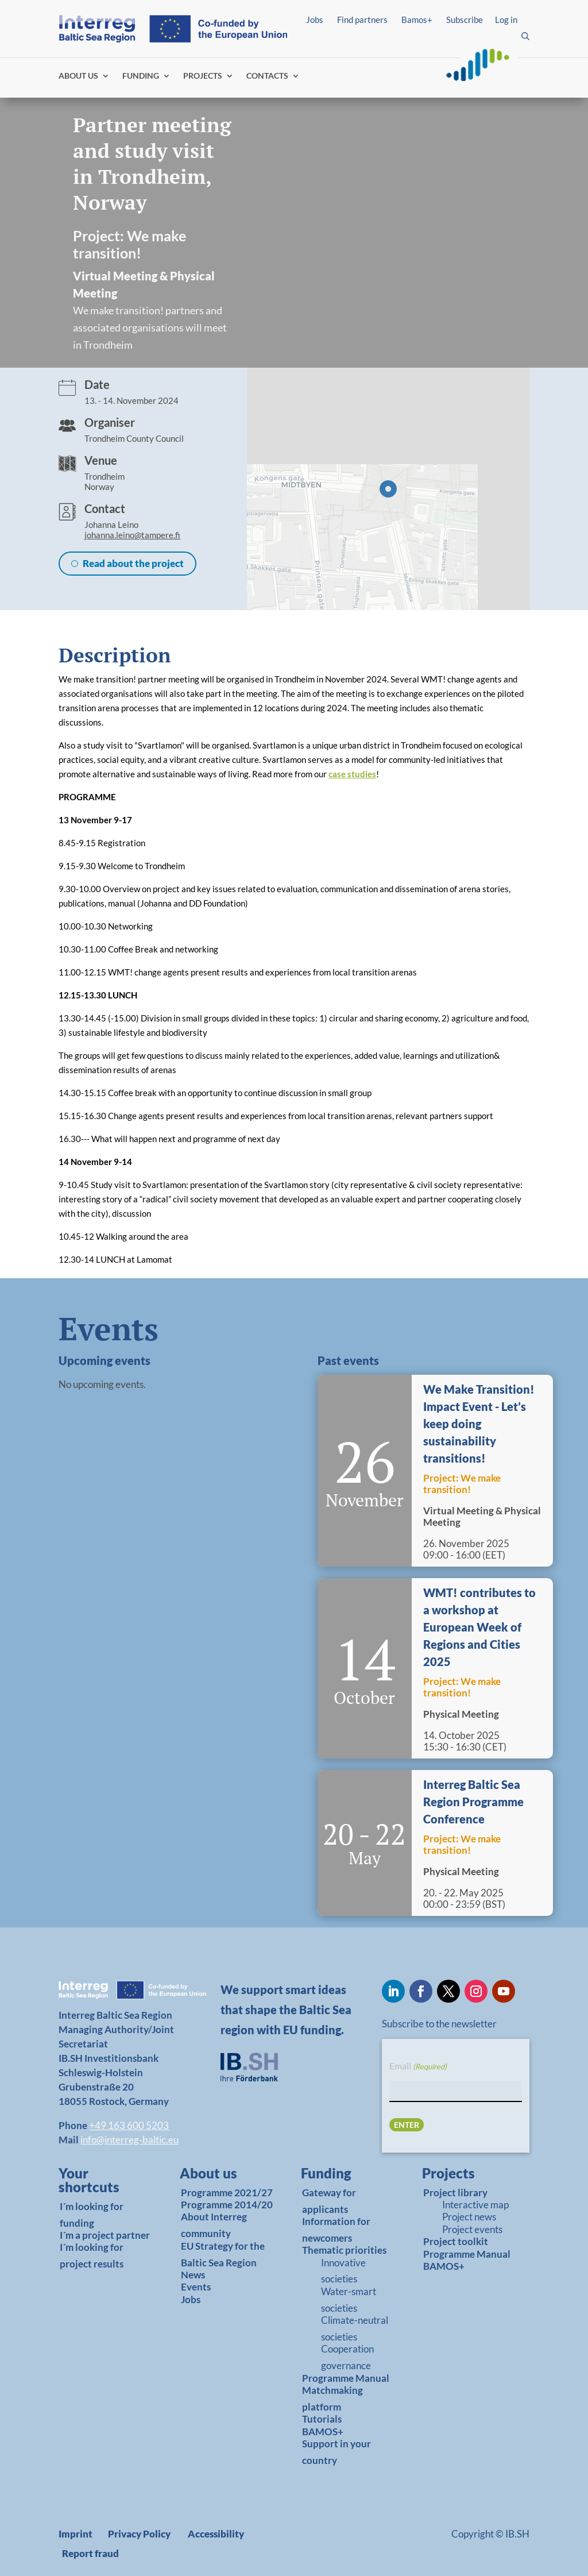 Image resolution: width=588 pixels, height=2576 pixels. What do you see at coordinates (129, 2125) in the screenshot?
I see `+49 163 600 5203` at bounding box center [129, 2125].